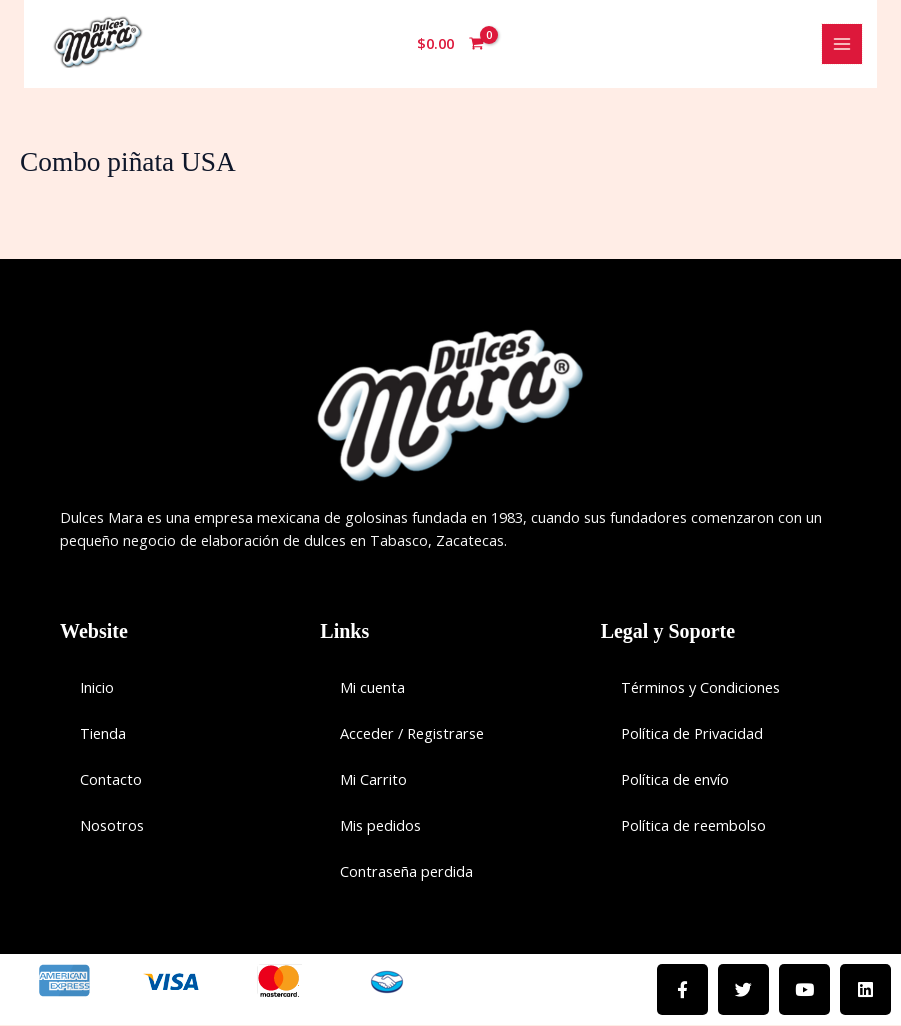 The width and height of the screenshot is (901, 1026). What do you see at coordinates (373, 780) in the screenshot?
I see `Mi Carrito` at bounding box center [373, 780].